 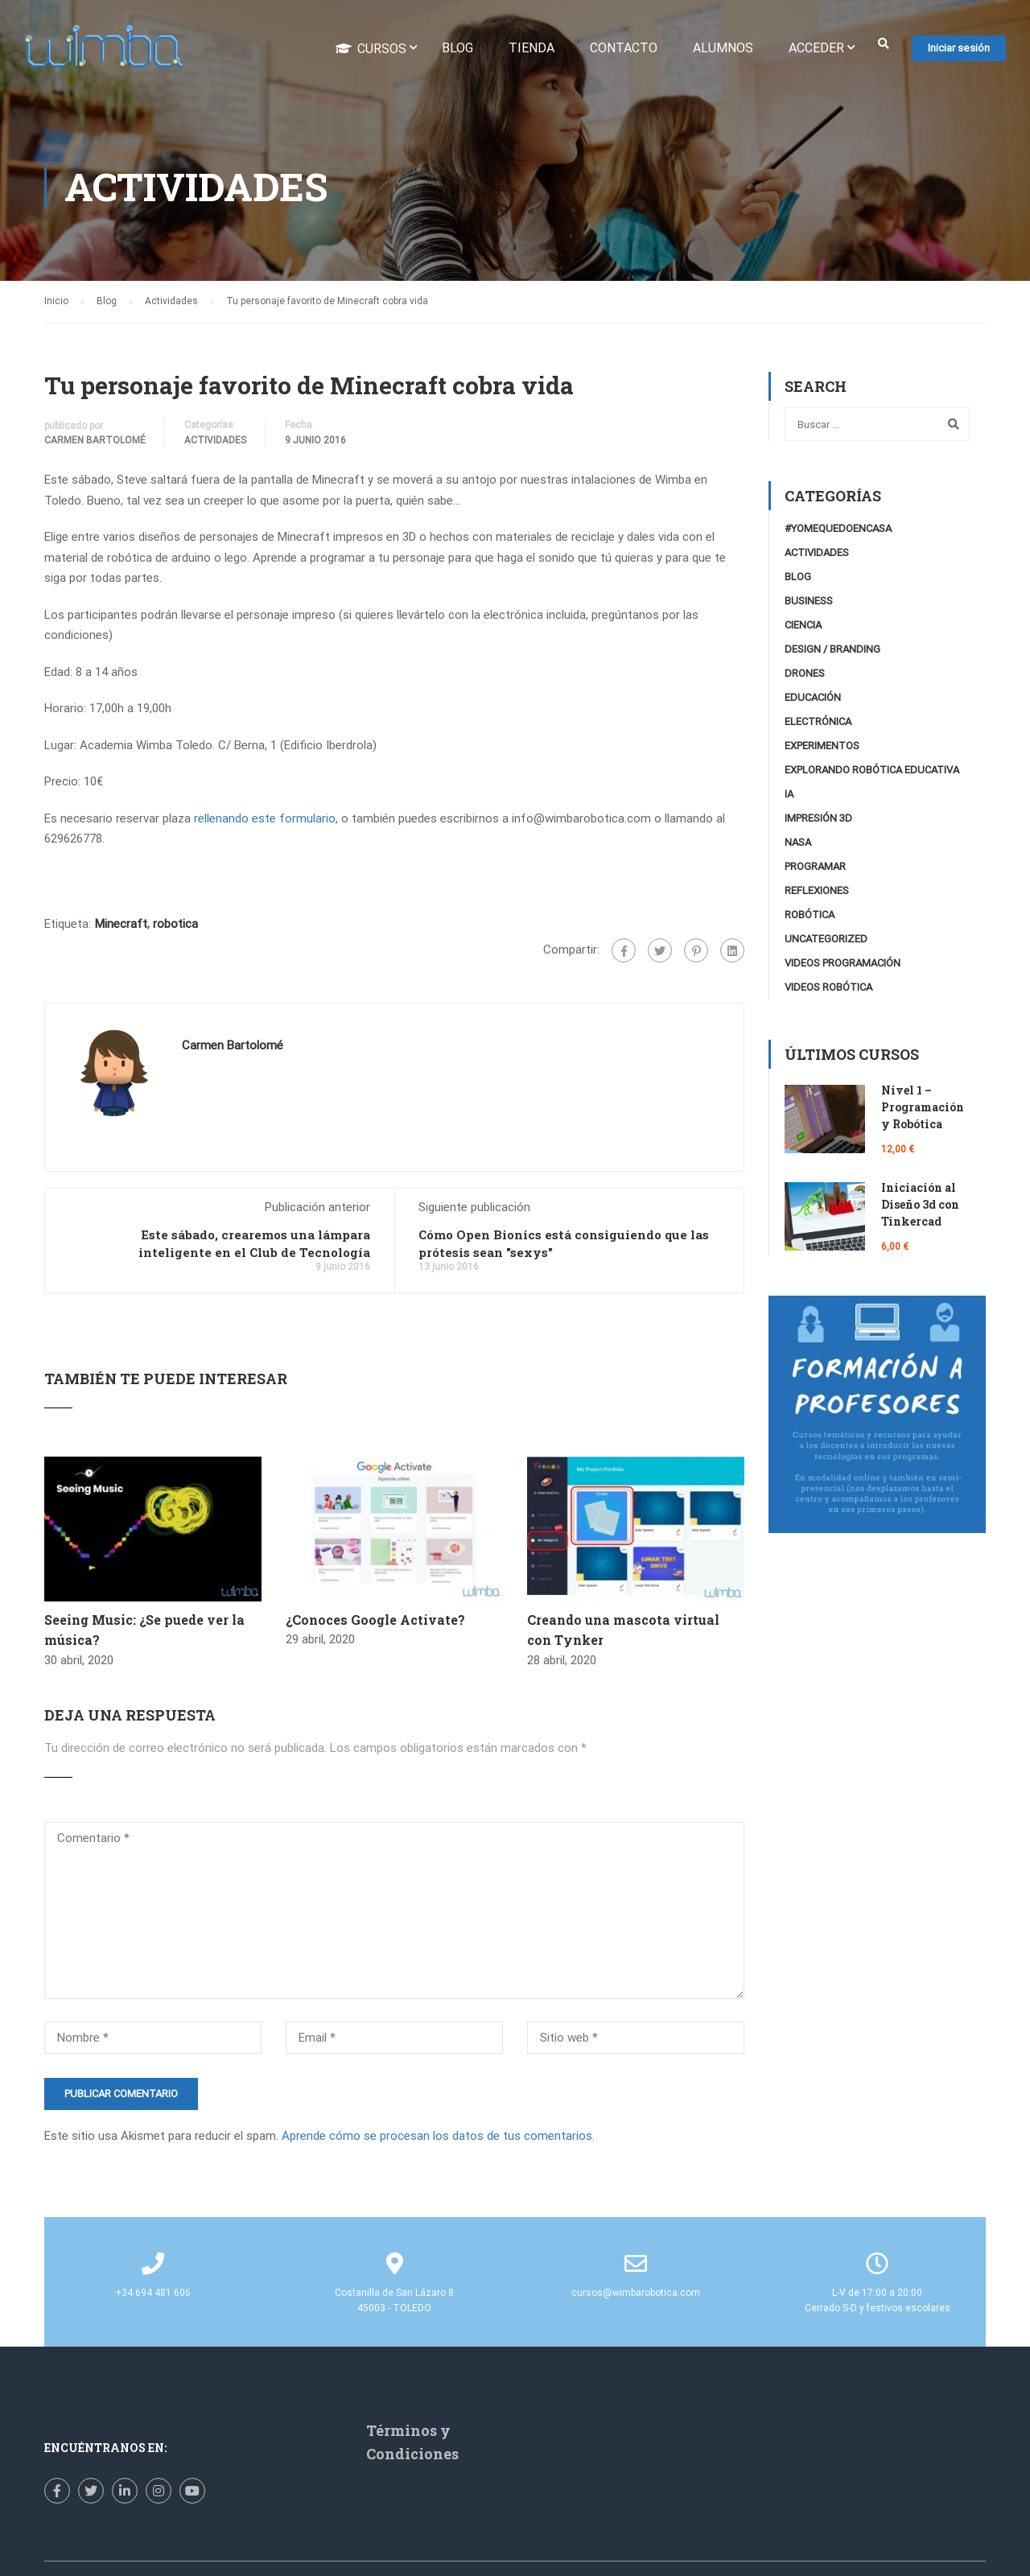 What do you see at coordinates (832, 653) in the screenshot?
I see `Design / Branding` at bounding box center [832, 653].